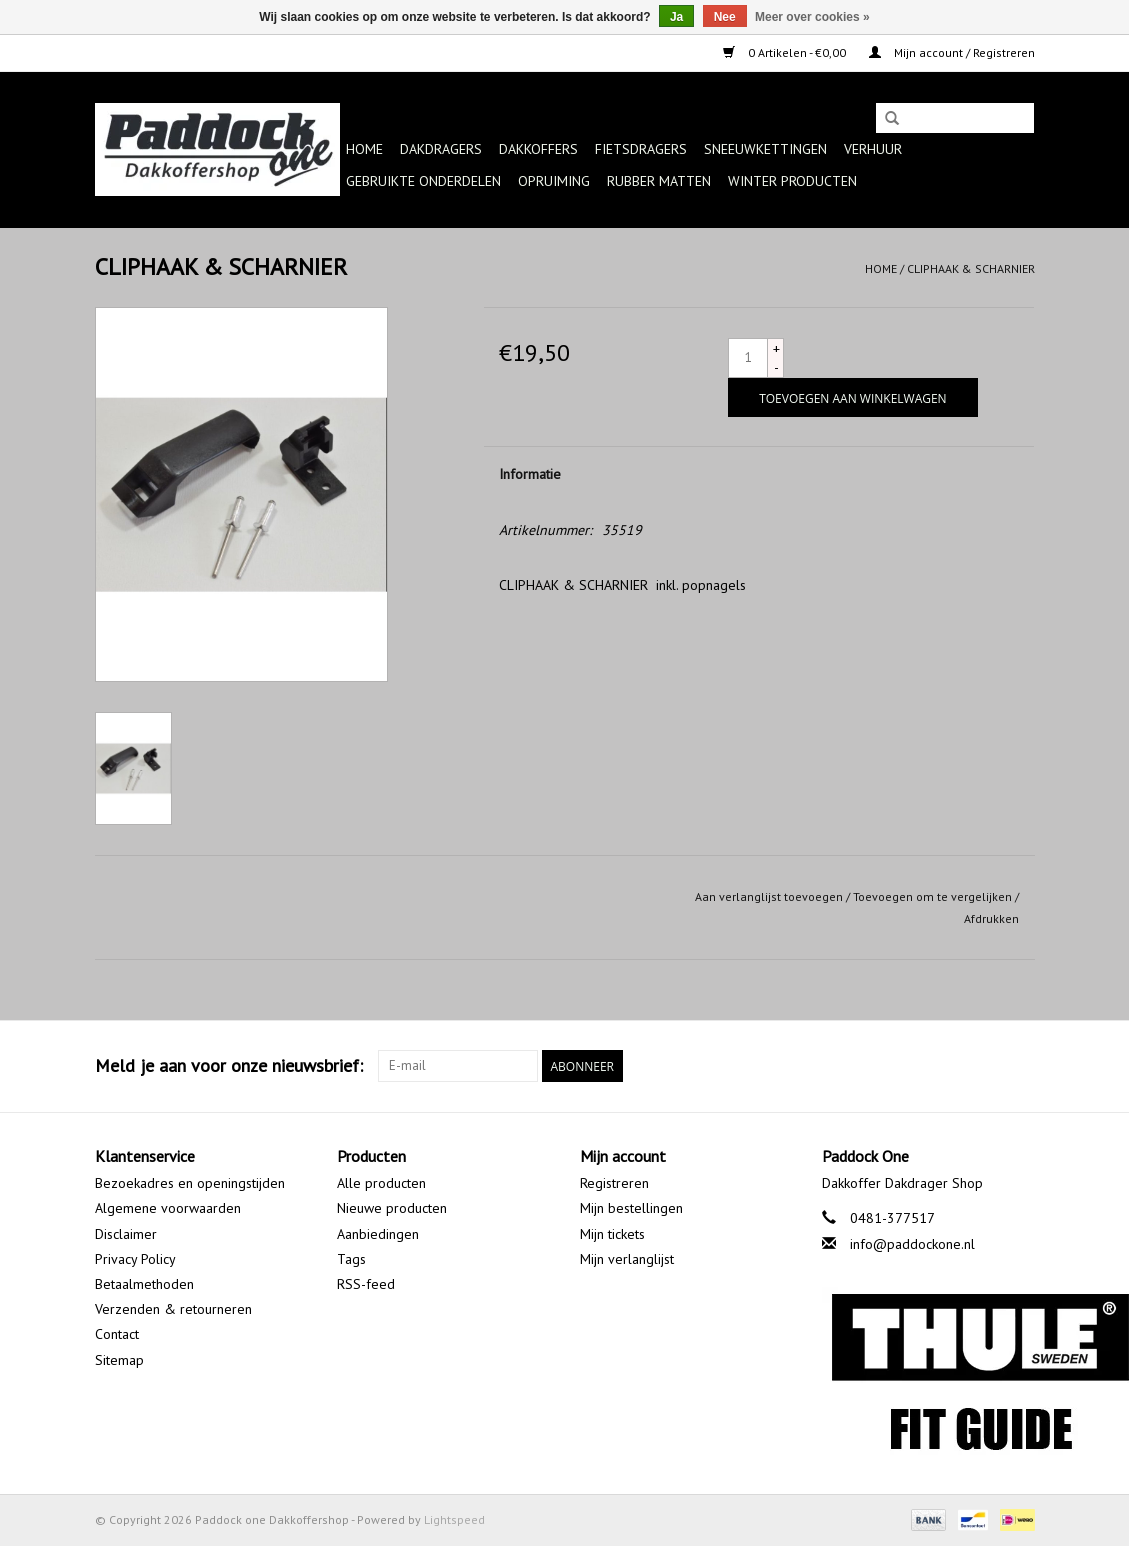 The width and height of the screenshot is (1129, 1546). Describe the element at coordinates (631, 1208) in the screenshot. I see `Mijn bestellingen` at that location.